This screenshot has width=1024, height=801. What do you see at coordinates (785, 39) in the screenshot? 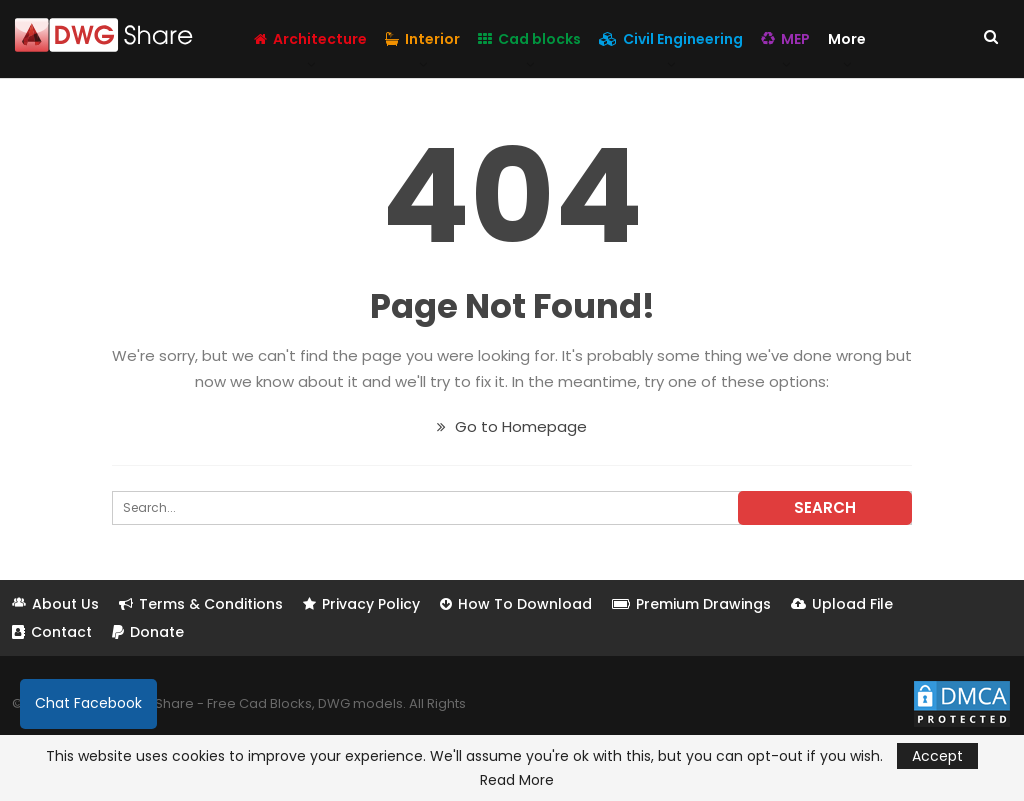
I see `MEP` at bounding box center [785, 39].